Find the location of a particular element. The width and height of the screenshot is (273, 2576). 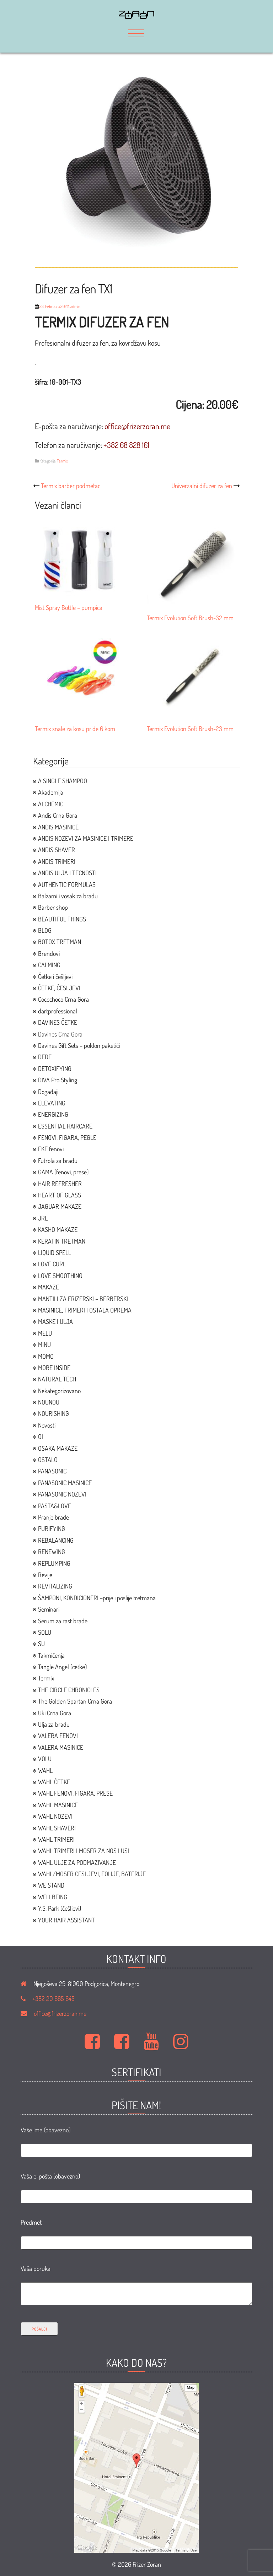

MASKE I ULJA is located at coordinates (55, 1321).